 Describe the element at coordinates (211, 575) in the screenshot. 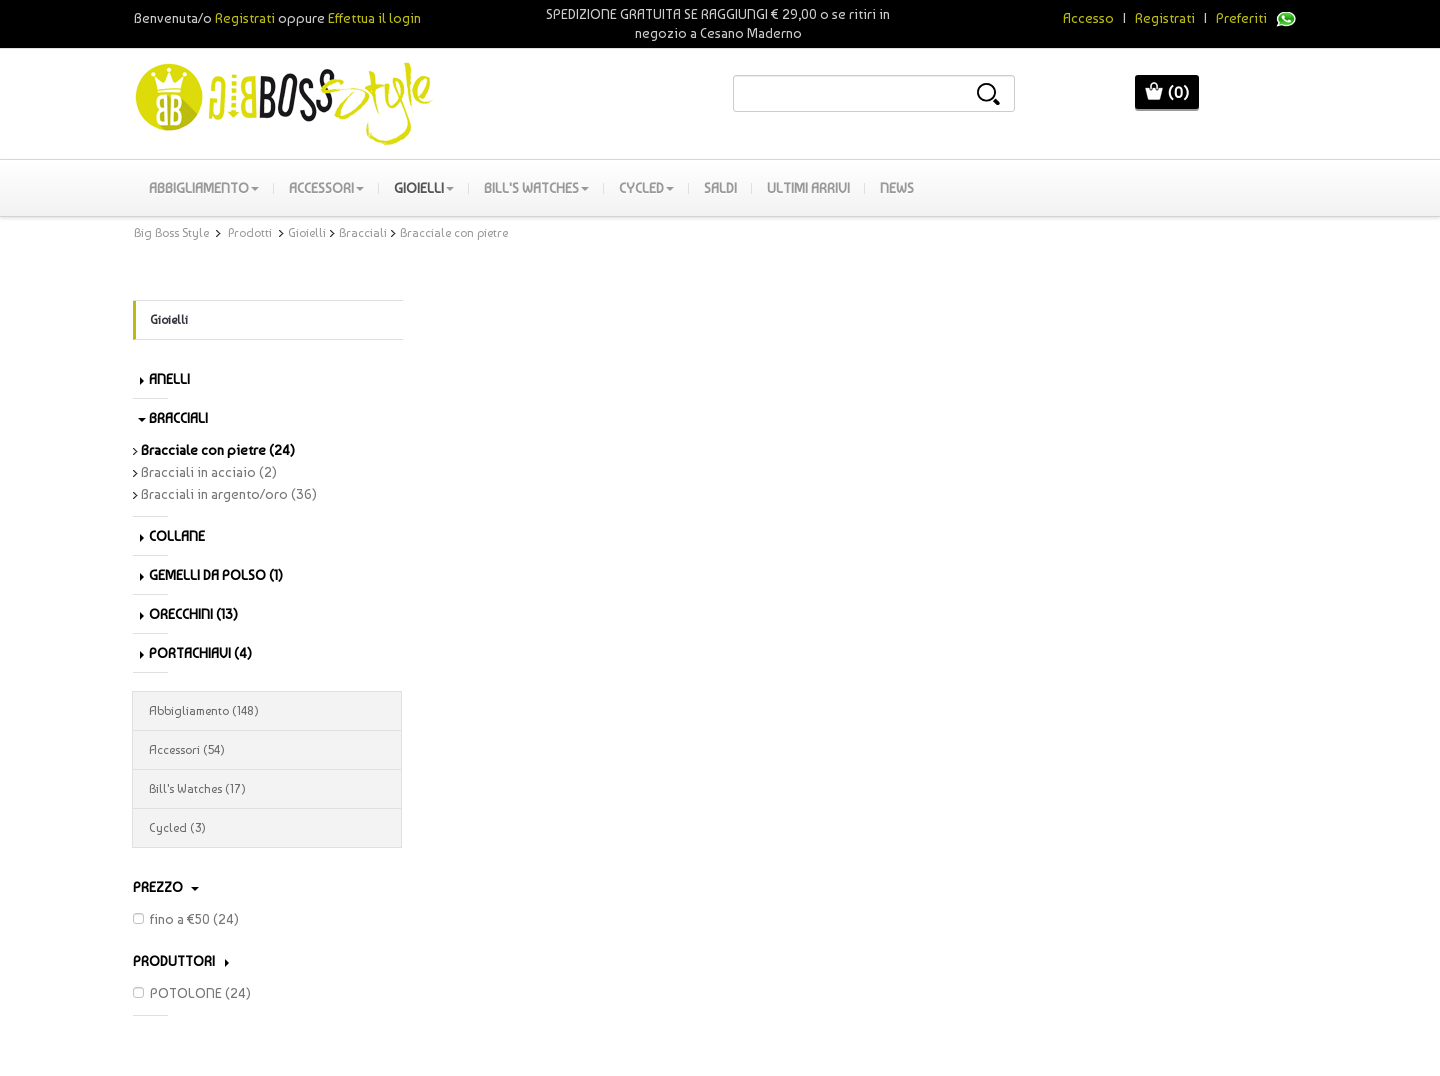

I see `Gemelli da polso (1)` at that location.